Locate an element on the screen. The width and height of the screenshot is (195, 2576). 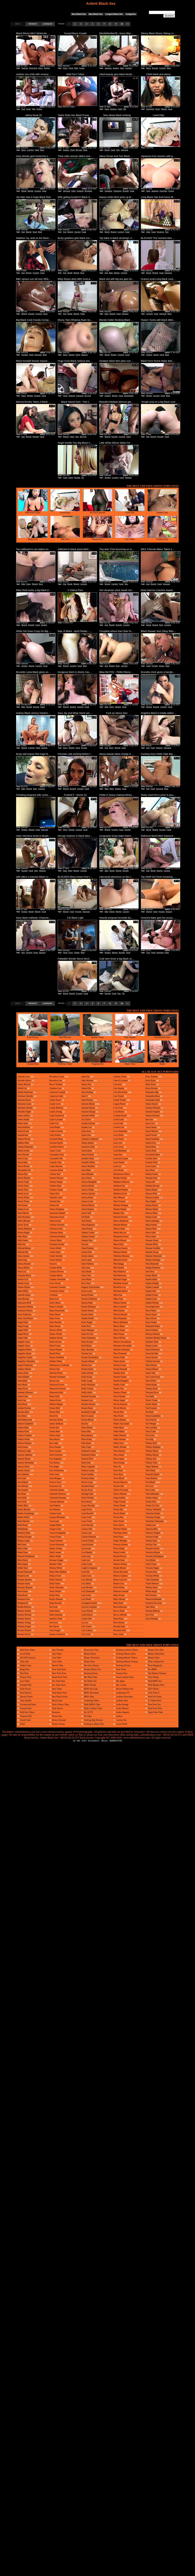
Tori Black is located at coordinates (150, 1482).